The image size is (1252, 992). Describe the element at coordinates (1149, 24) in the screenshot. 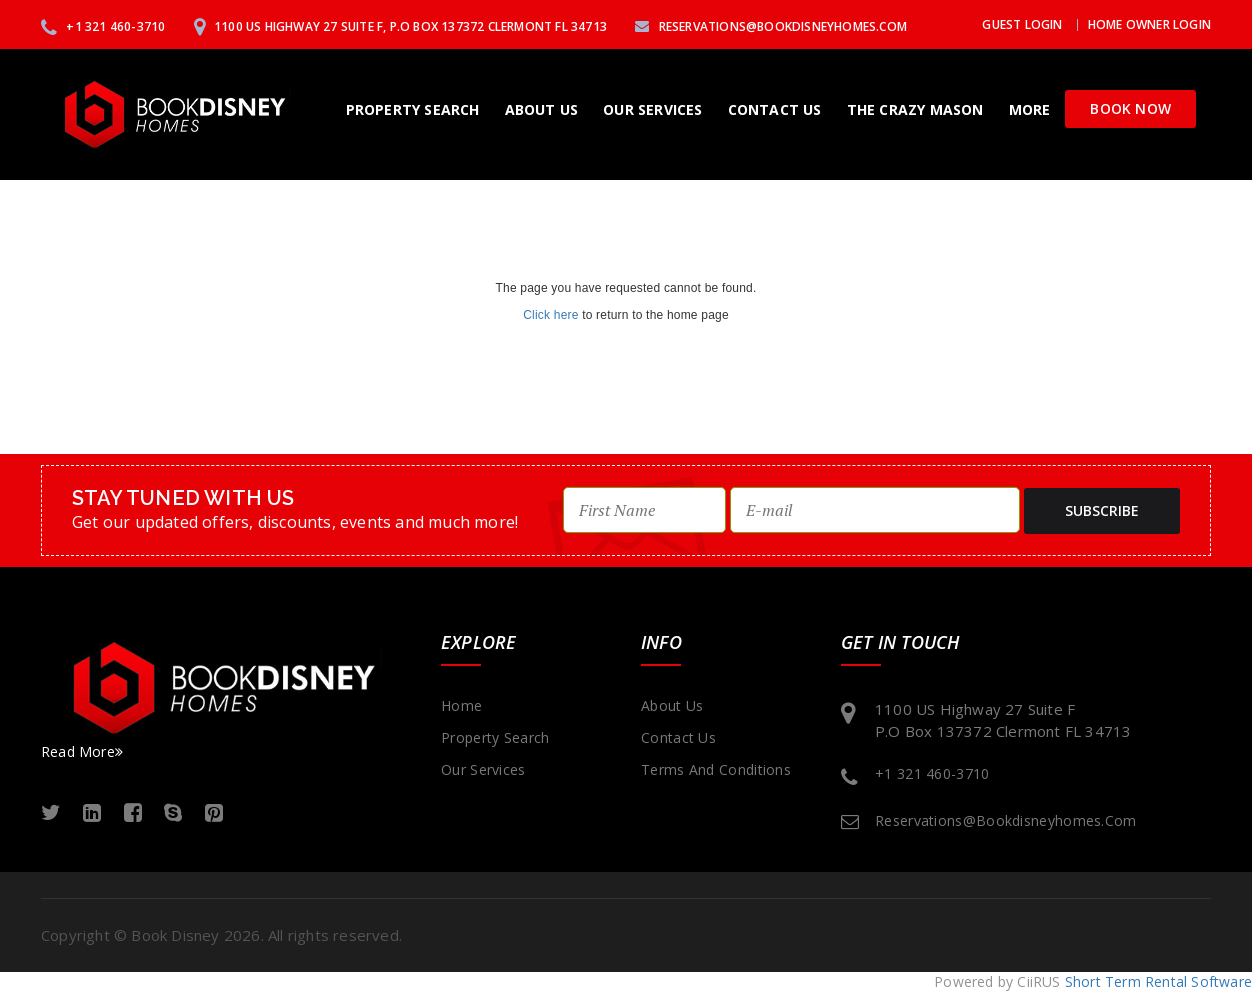

I see `Home Owner Login` at that location.